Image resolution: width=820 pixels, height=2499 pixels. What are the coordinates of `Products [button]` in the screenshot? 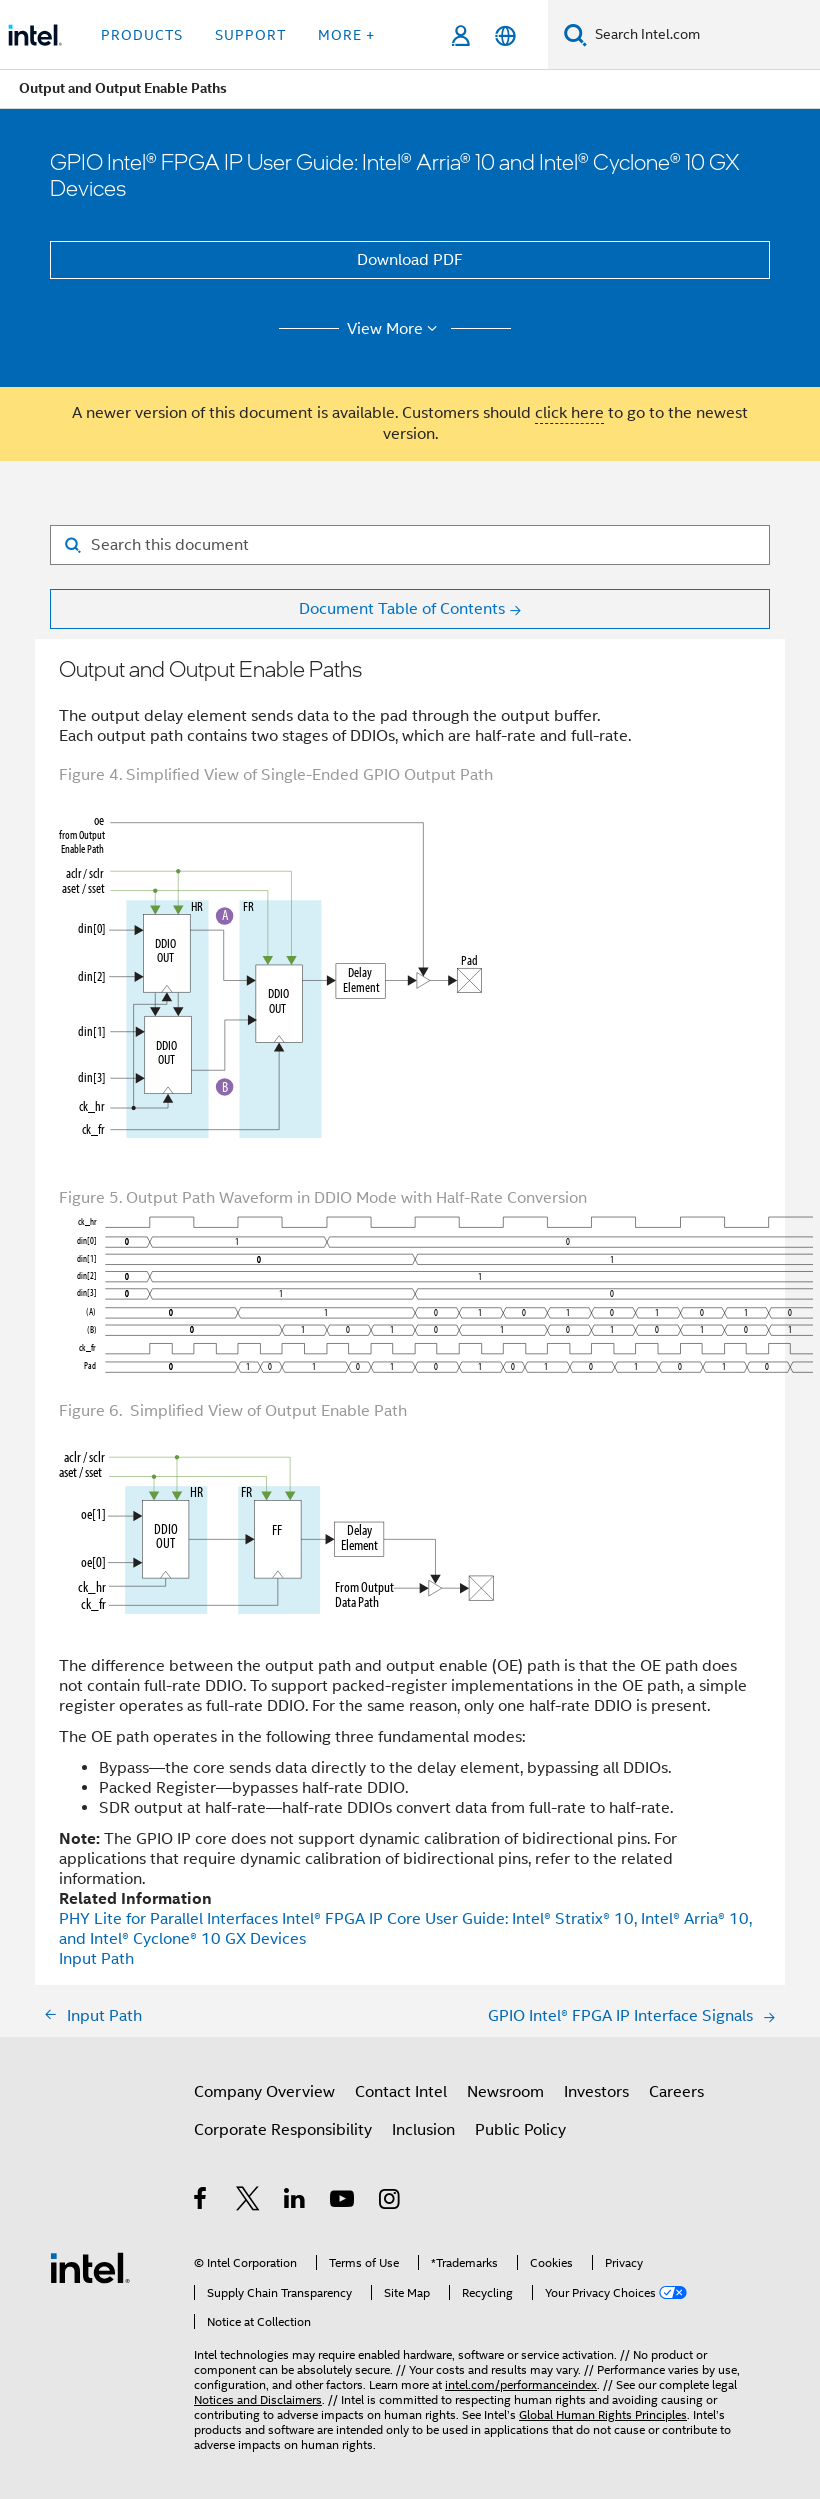 It's located at (142, 35).